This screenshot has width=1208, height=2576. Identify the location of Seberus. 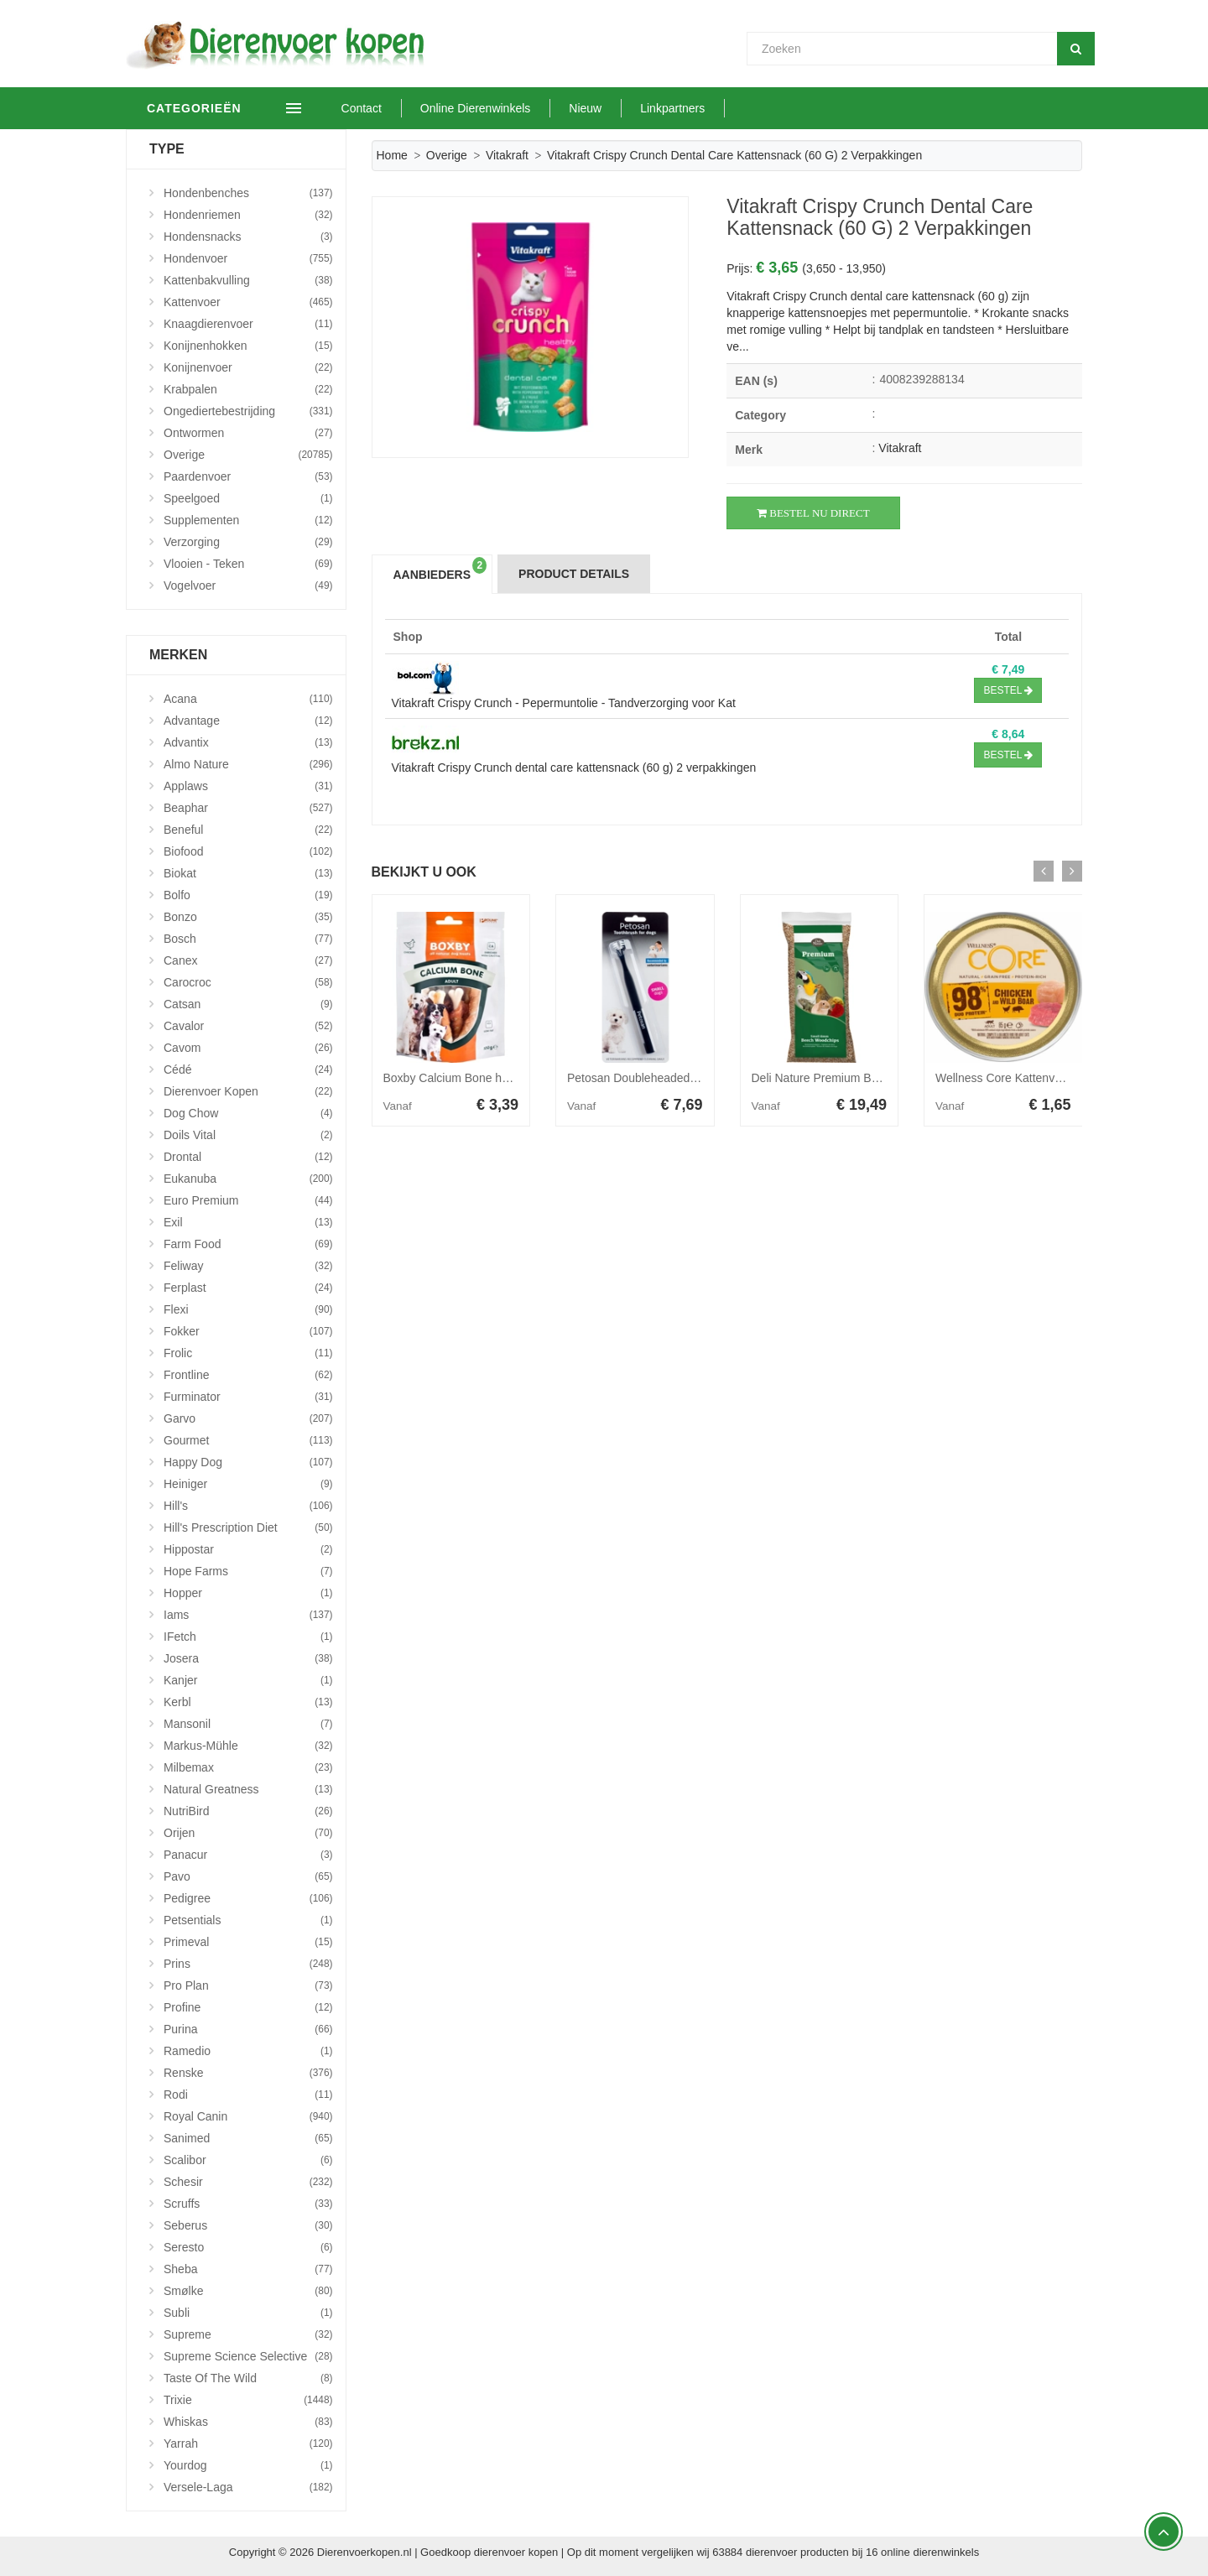
(248, 2225).